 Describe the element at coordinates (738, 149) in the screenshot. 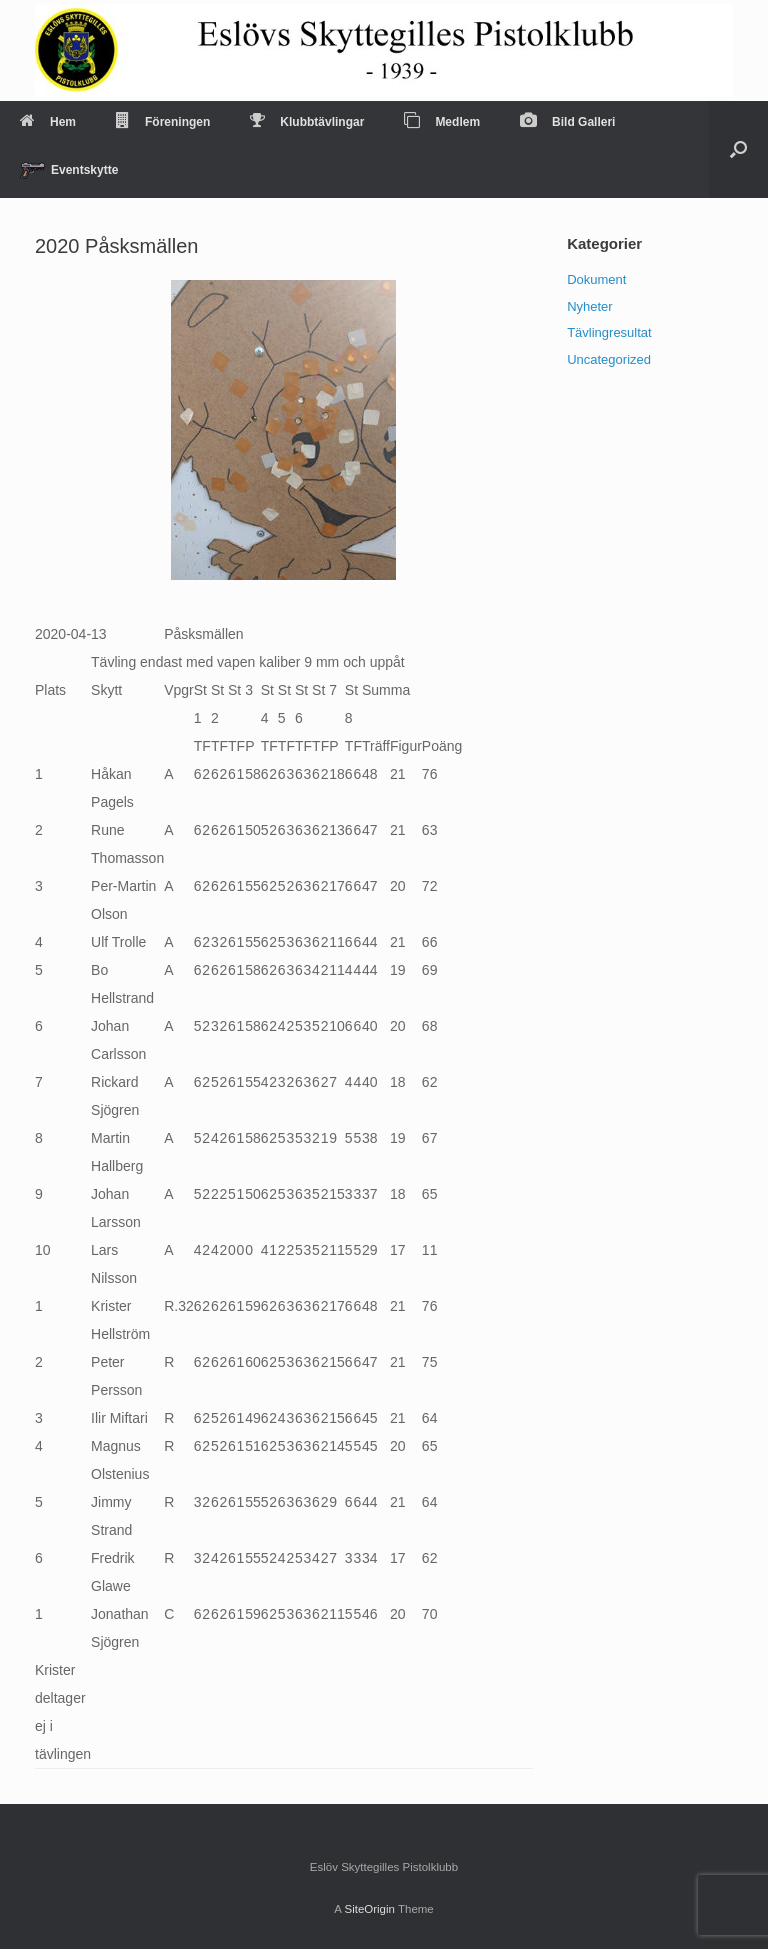

I see `[Open the search]` at that location.